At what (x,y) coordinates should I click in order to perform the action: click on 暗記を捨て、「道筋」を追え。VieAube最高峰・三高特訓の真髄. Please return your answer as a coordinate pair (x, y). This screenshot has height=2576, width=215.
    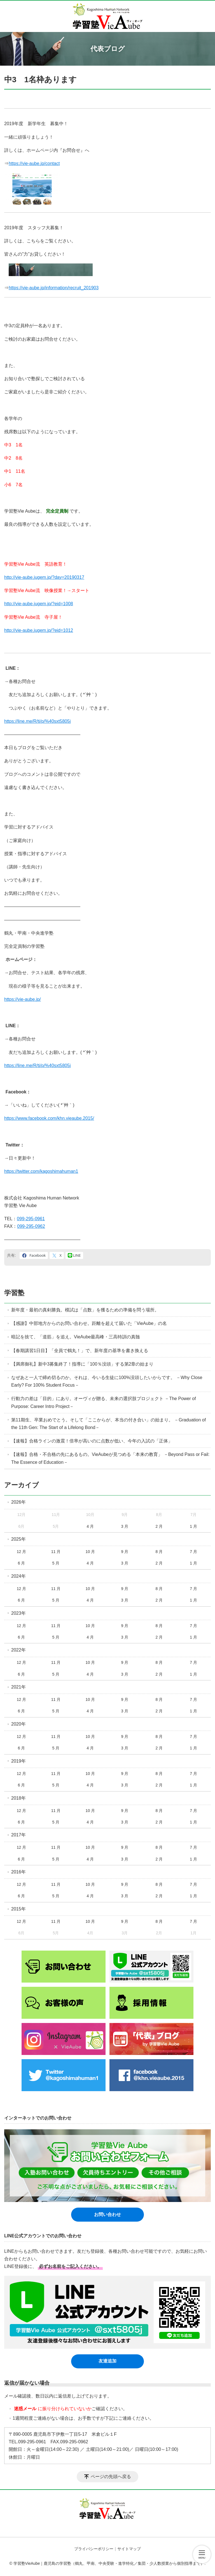
    Looking at the image, I should click on (75, 1336).